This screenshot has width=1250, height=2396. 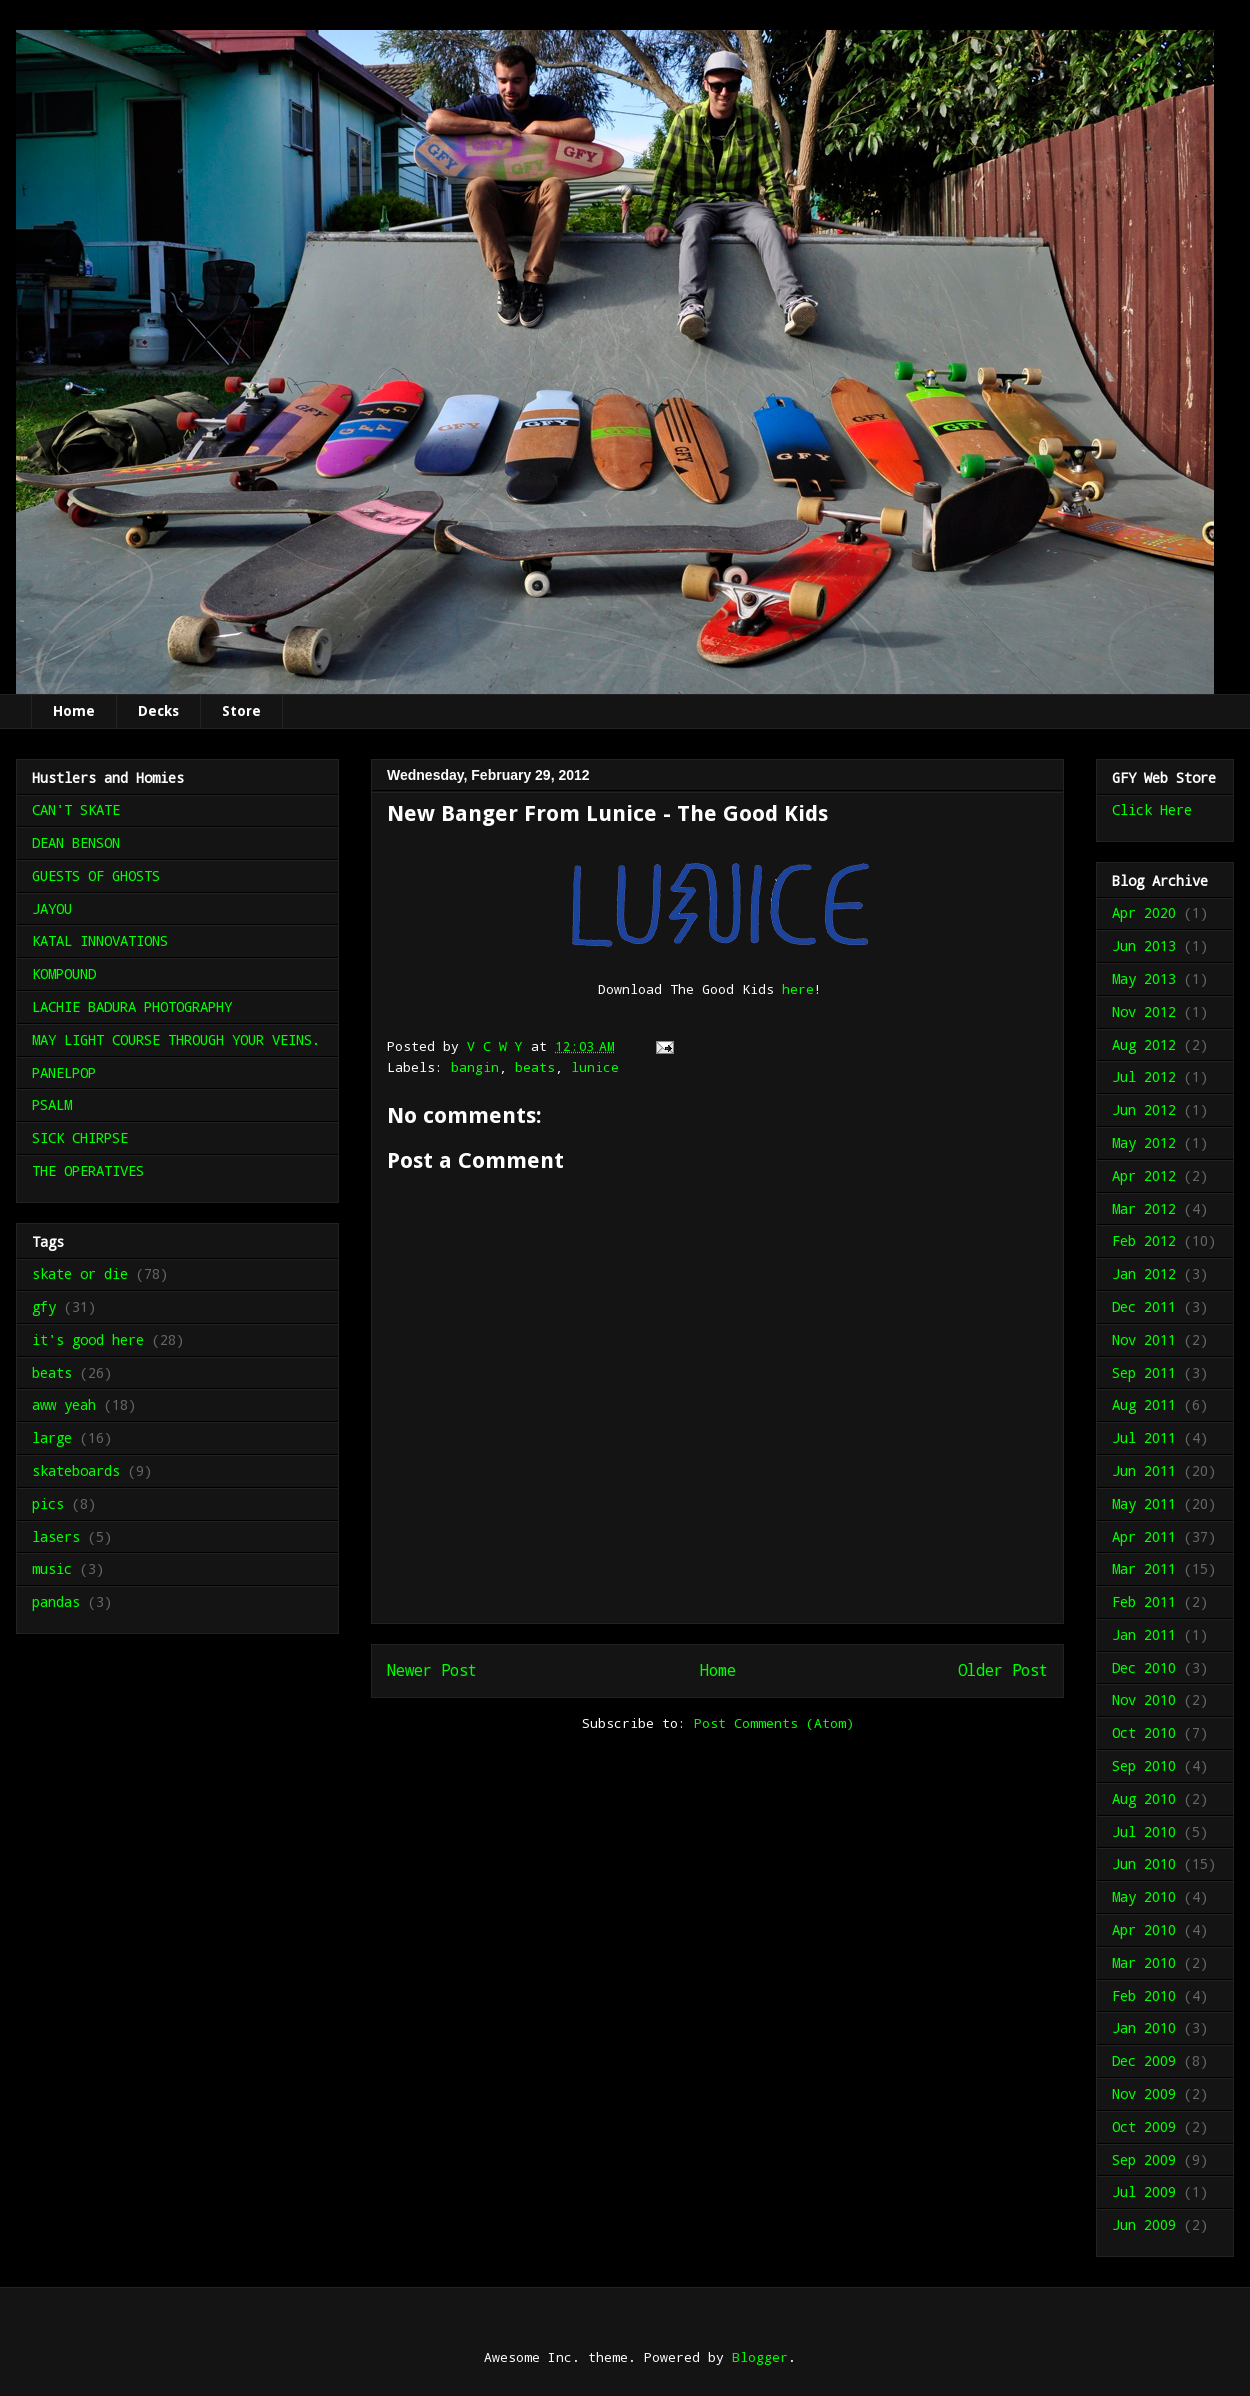 I want to click on pandas, so click(x=56, y=1601).